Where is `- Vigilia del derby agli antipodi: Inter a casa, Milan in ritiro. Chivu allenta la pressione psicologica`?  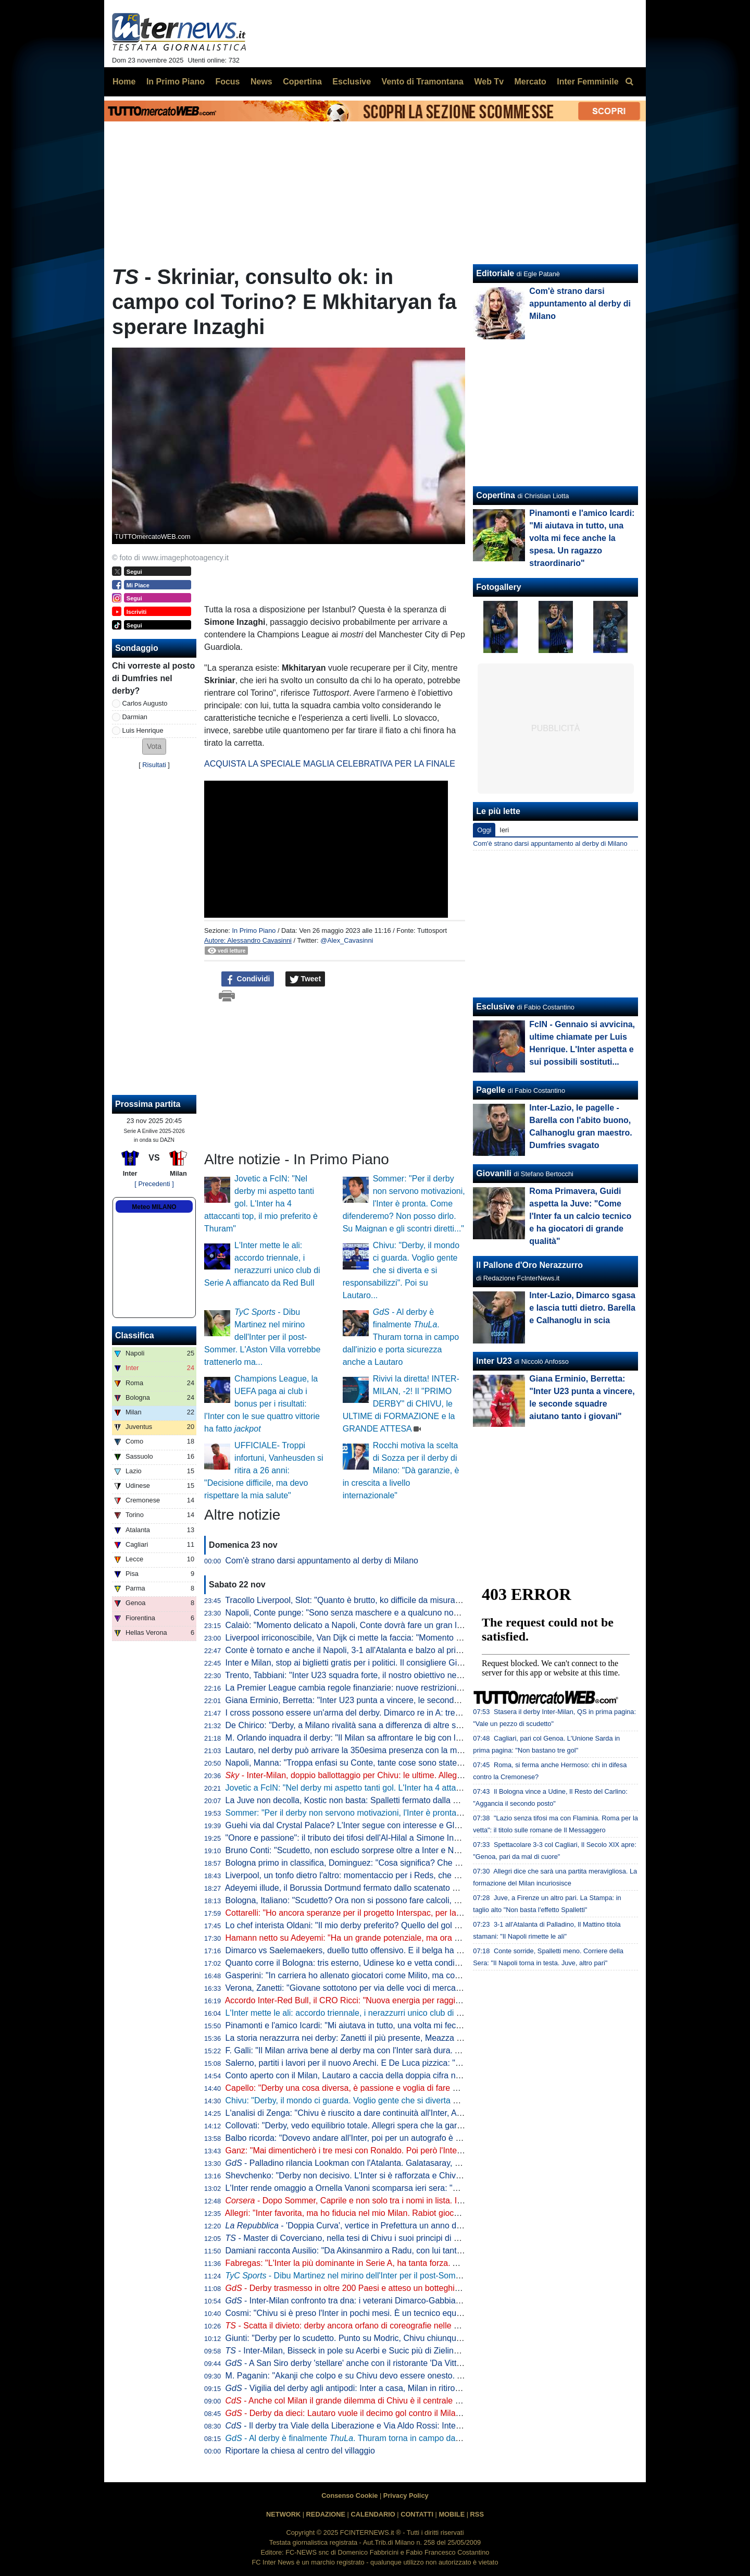 - Vigilia del derby agli antipodi: Inter a casa, Milan in ritiro. Chivu allenta la pressione psicologica is located at coordinates (412, 2388).